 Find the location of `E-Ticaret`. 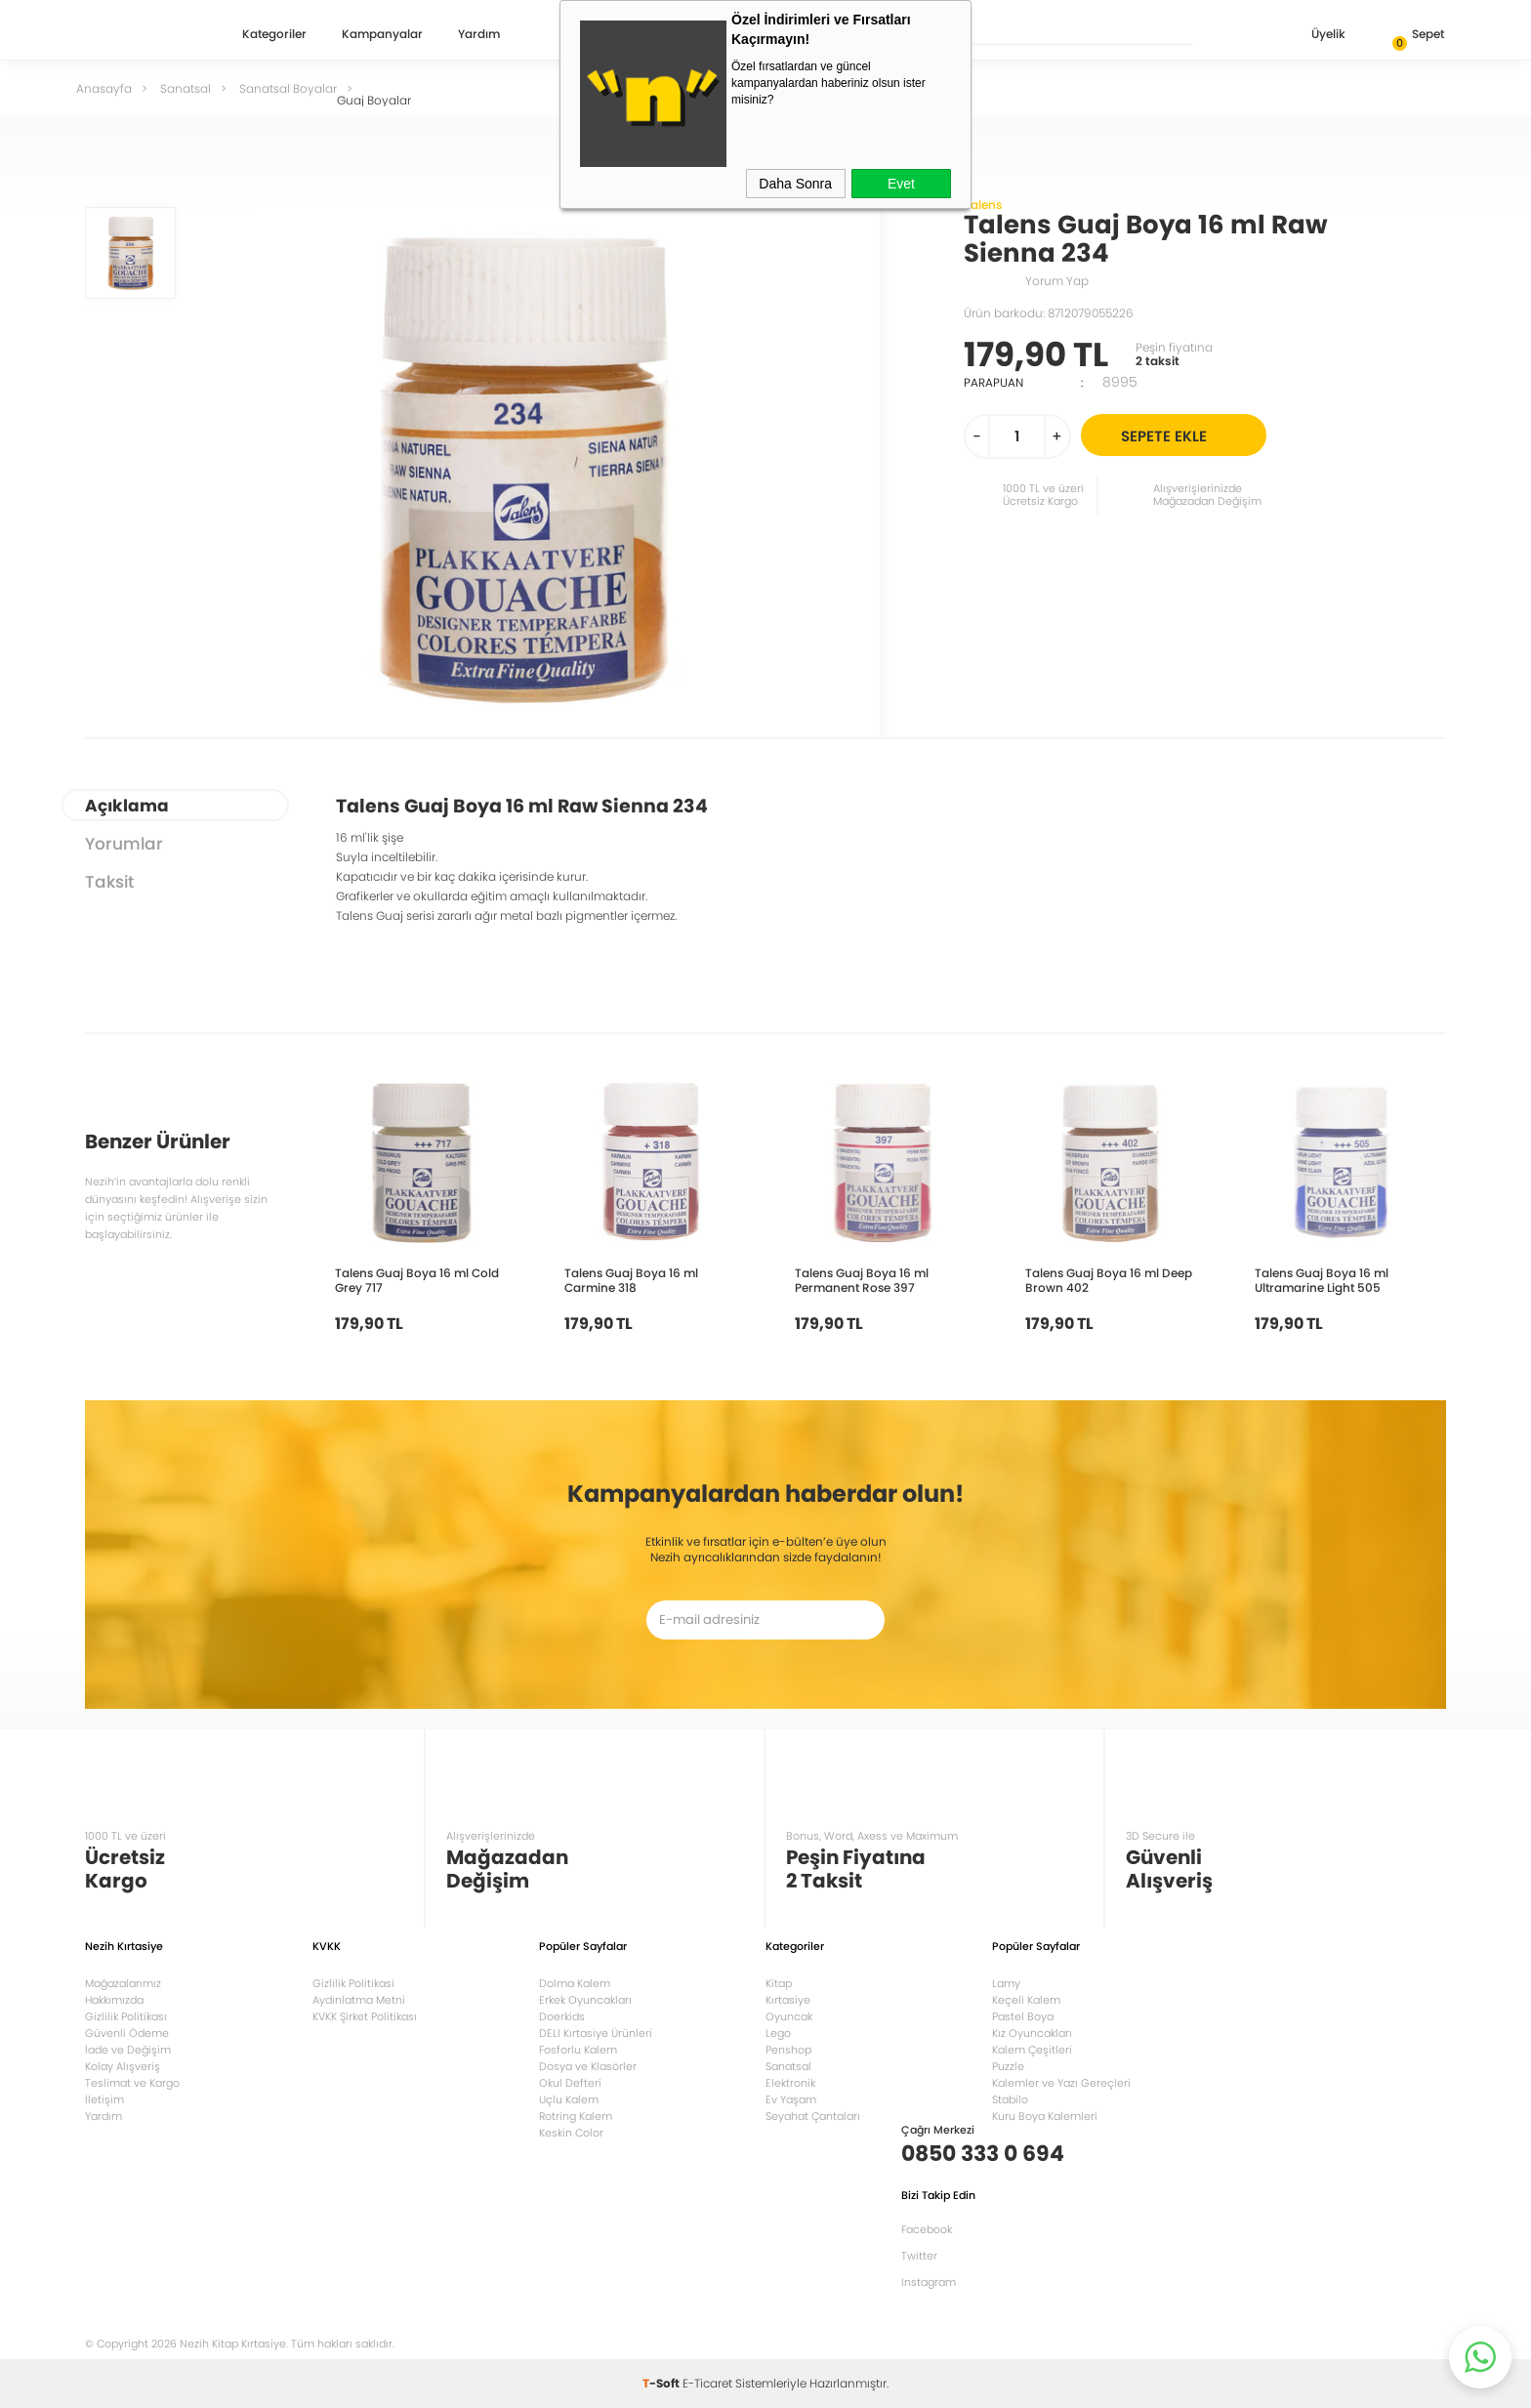

E-Ticaret is located at coordinates (707, 2383).